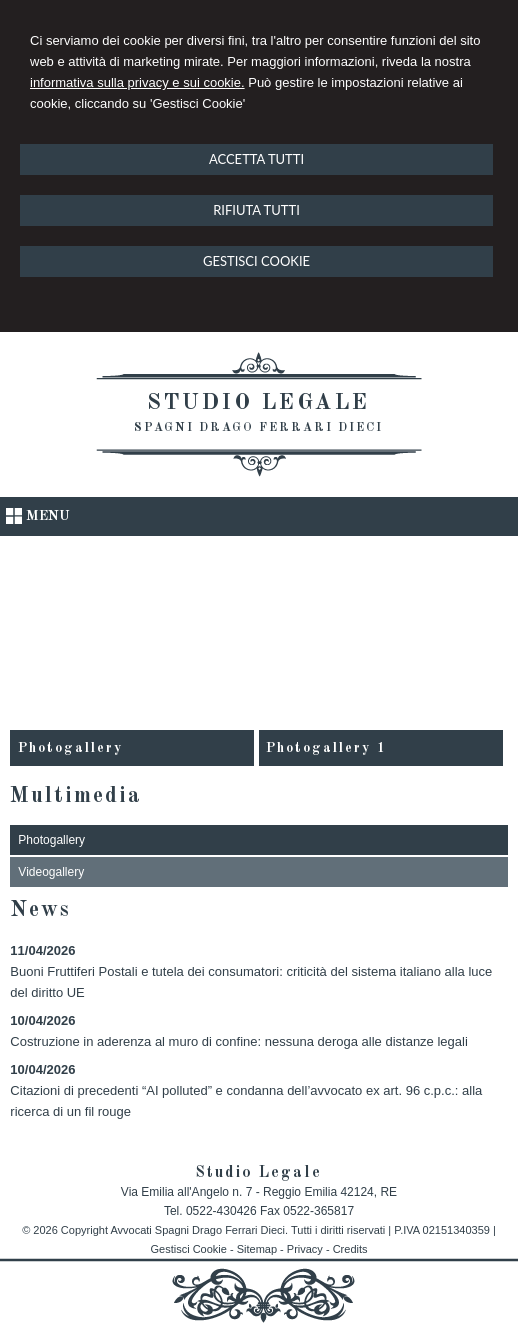 The image size is (518, 1334). What do you see at coordinates (305, 1249) in the screenshot?
I see `Privacy` at bounding box center [305, 1249].